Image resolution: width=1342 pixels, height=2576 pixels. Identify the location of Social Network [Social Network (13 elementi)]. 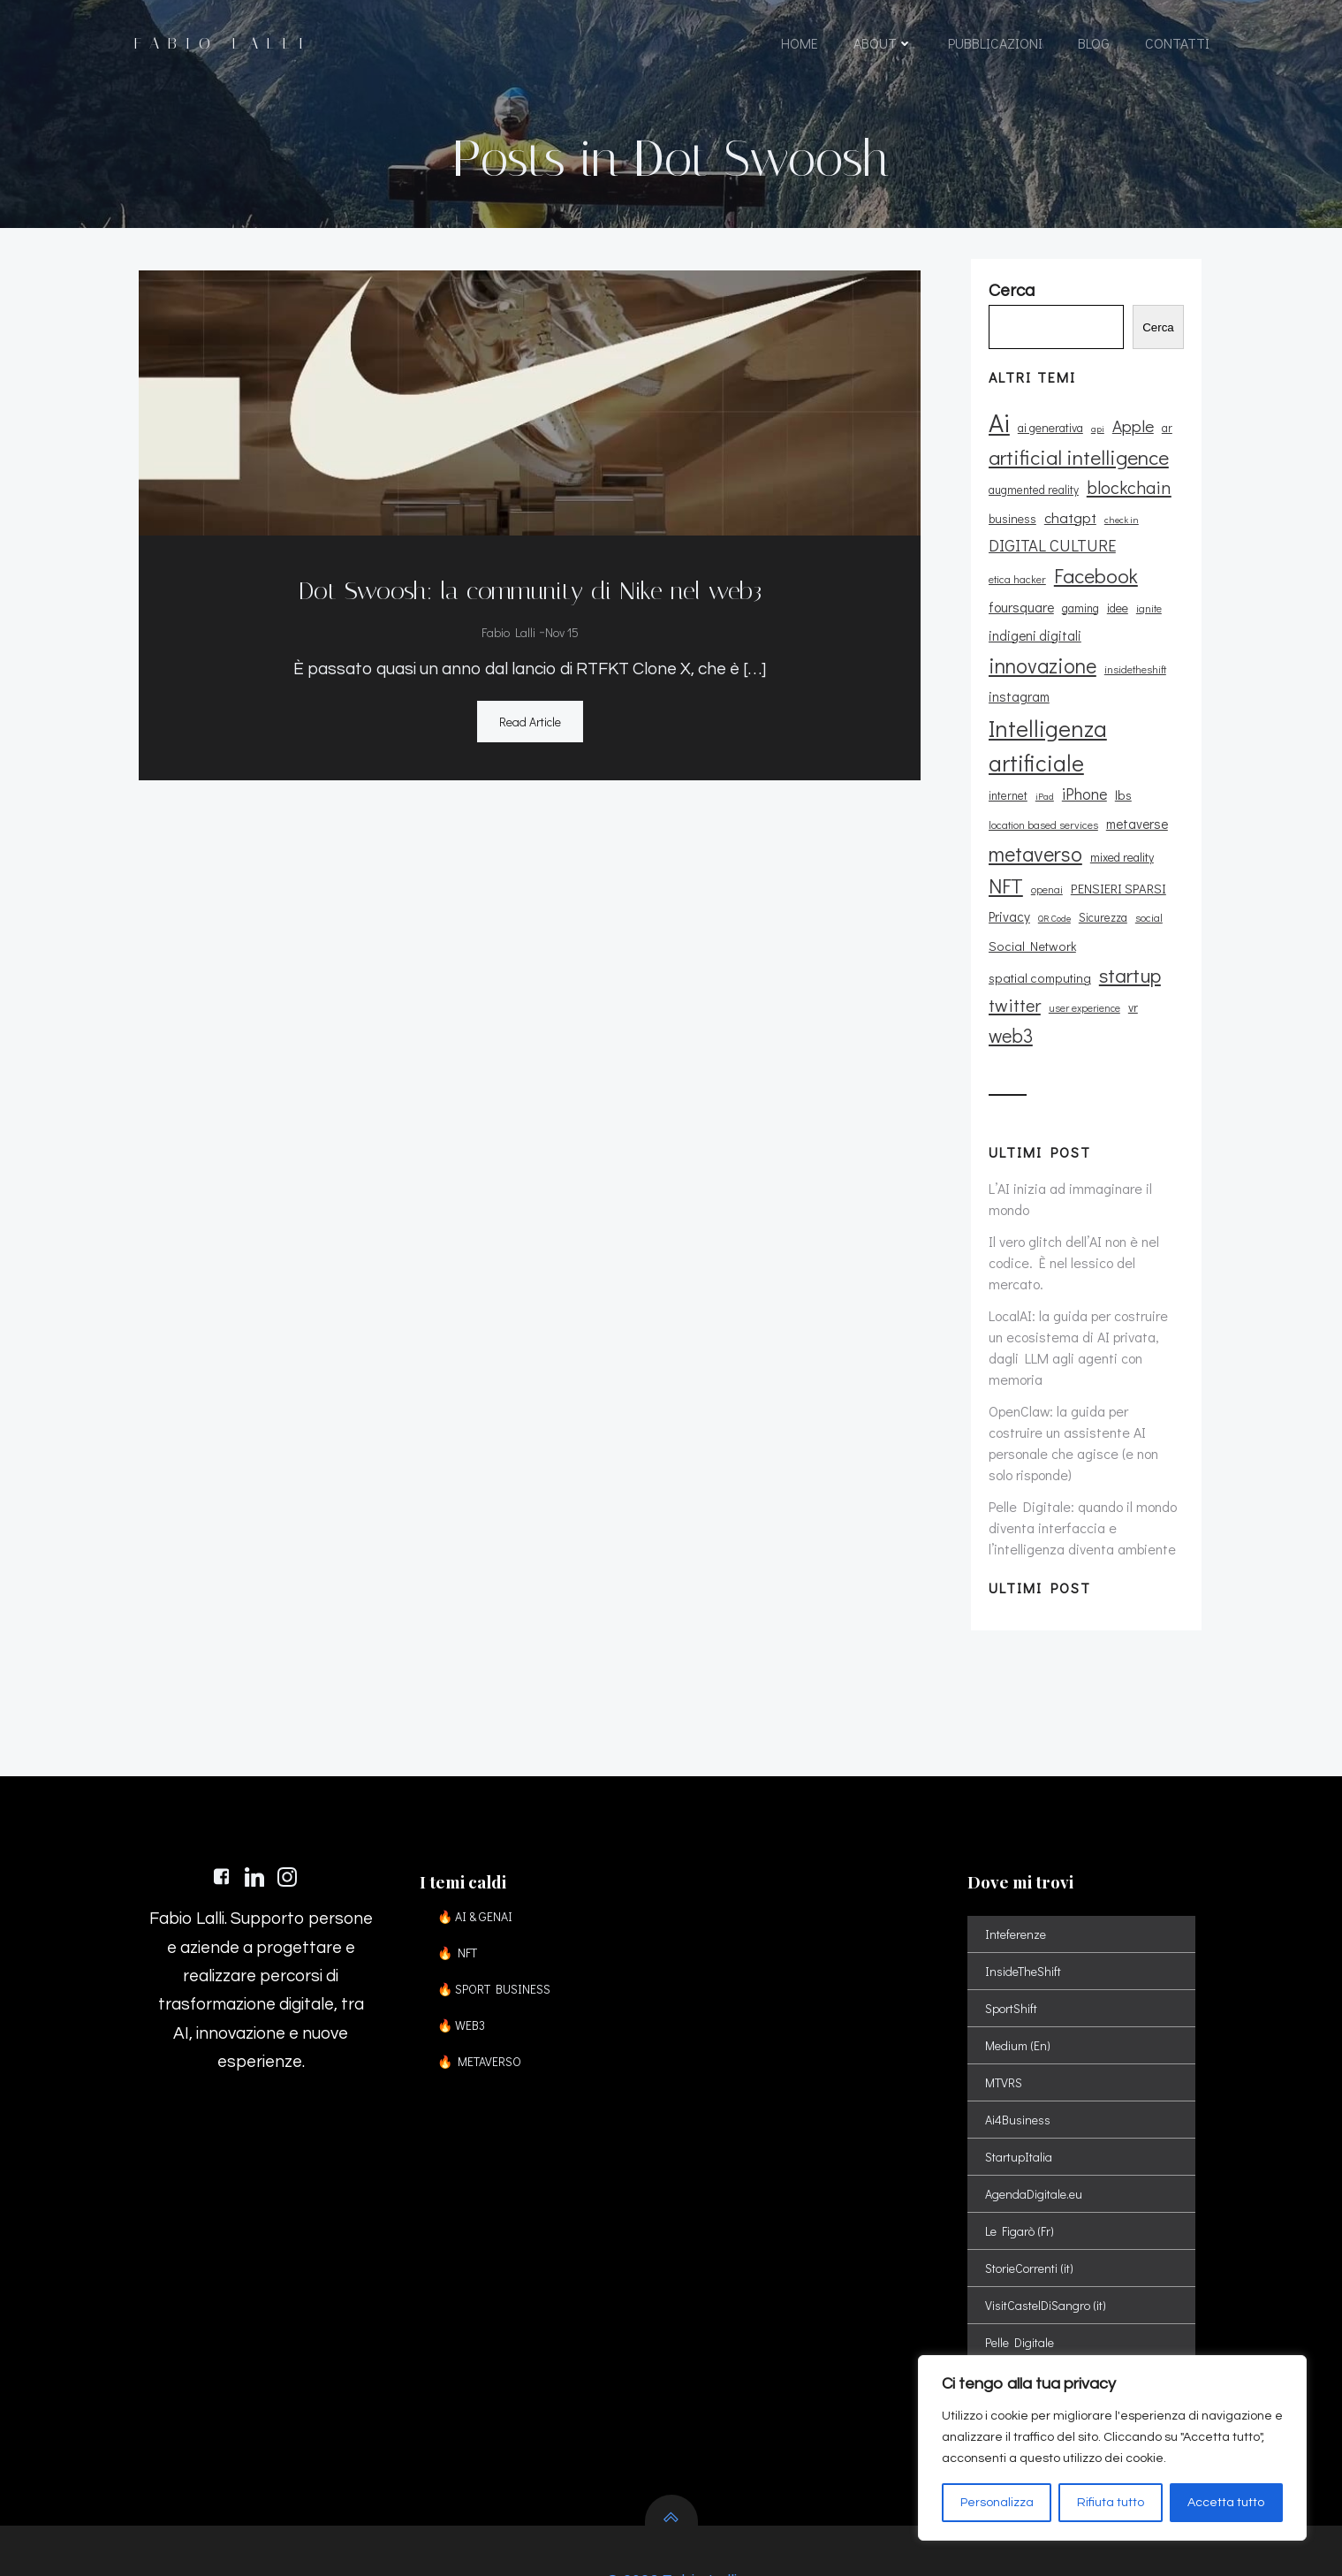
(1029, 936).